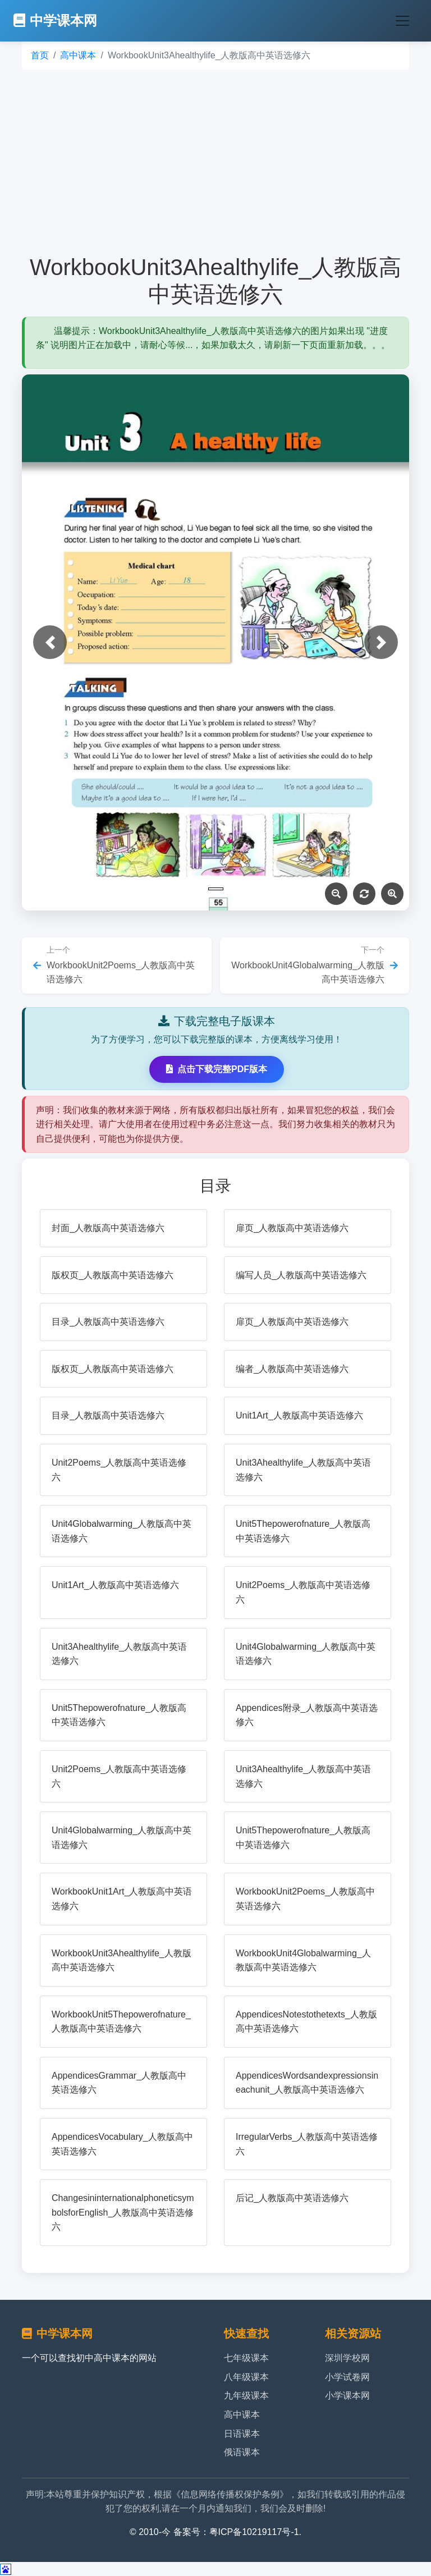 The height and width of the screenshot is (2576, 431). I want to click on 日语课本, so click(242, 2433).